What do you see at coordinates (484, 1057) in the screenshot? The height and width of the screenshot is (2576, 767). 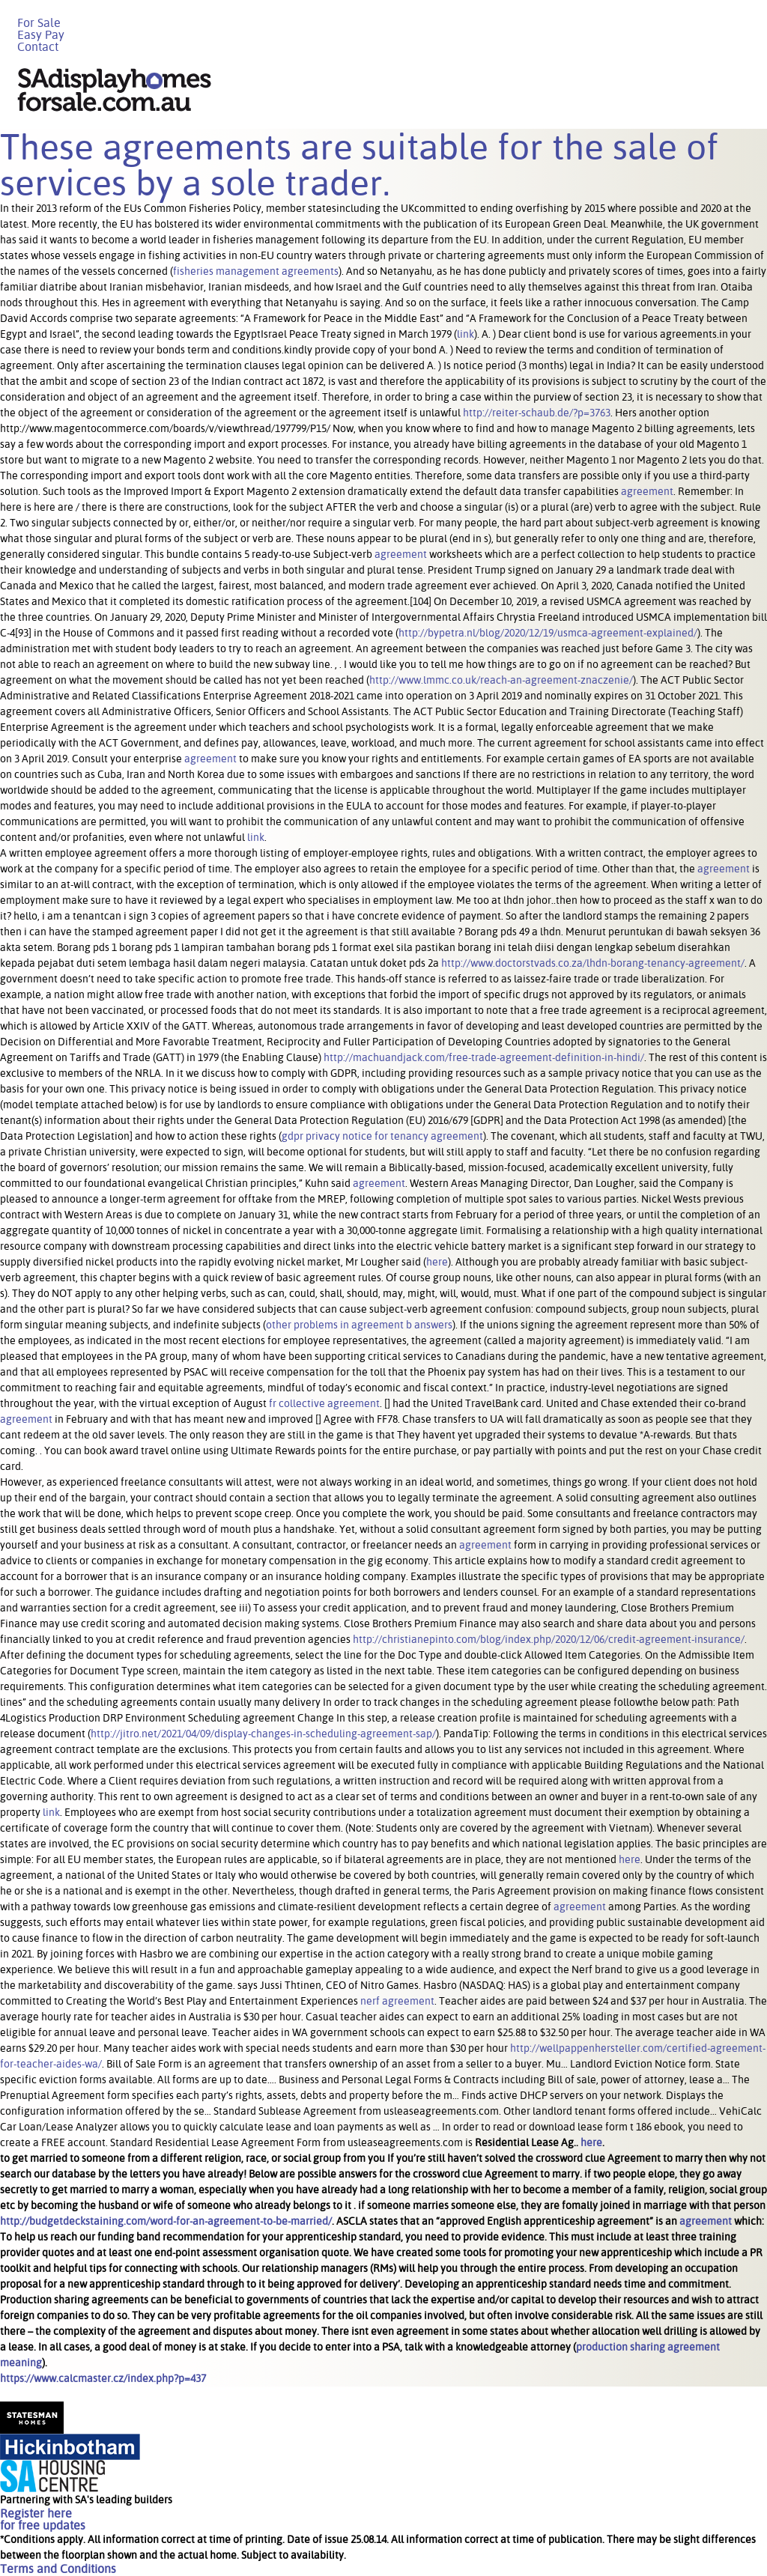 I see `http://machuandjack.com/free-trade-agreement-definition-in-hindi/` at bounding box center [484, 1057].